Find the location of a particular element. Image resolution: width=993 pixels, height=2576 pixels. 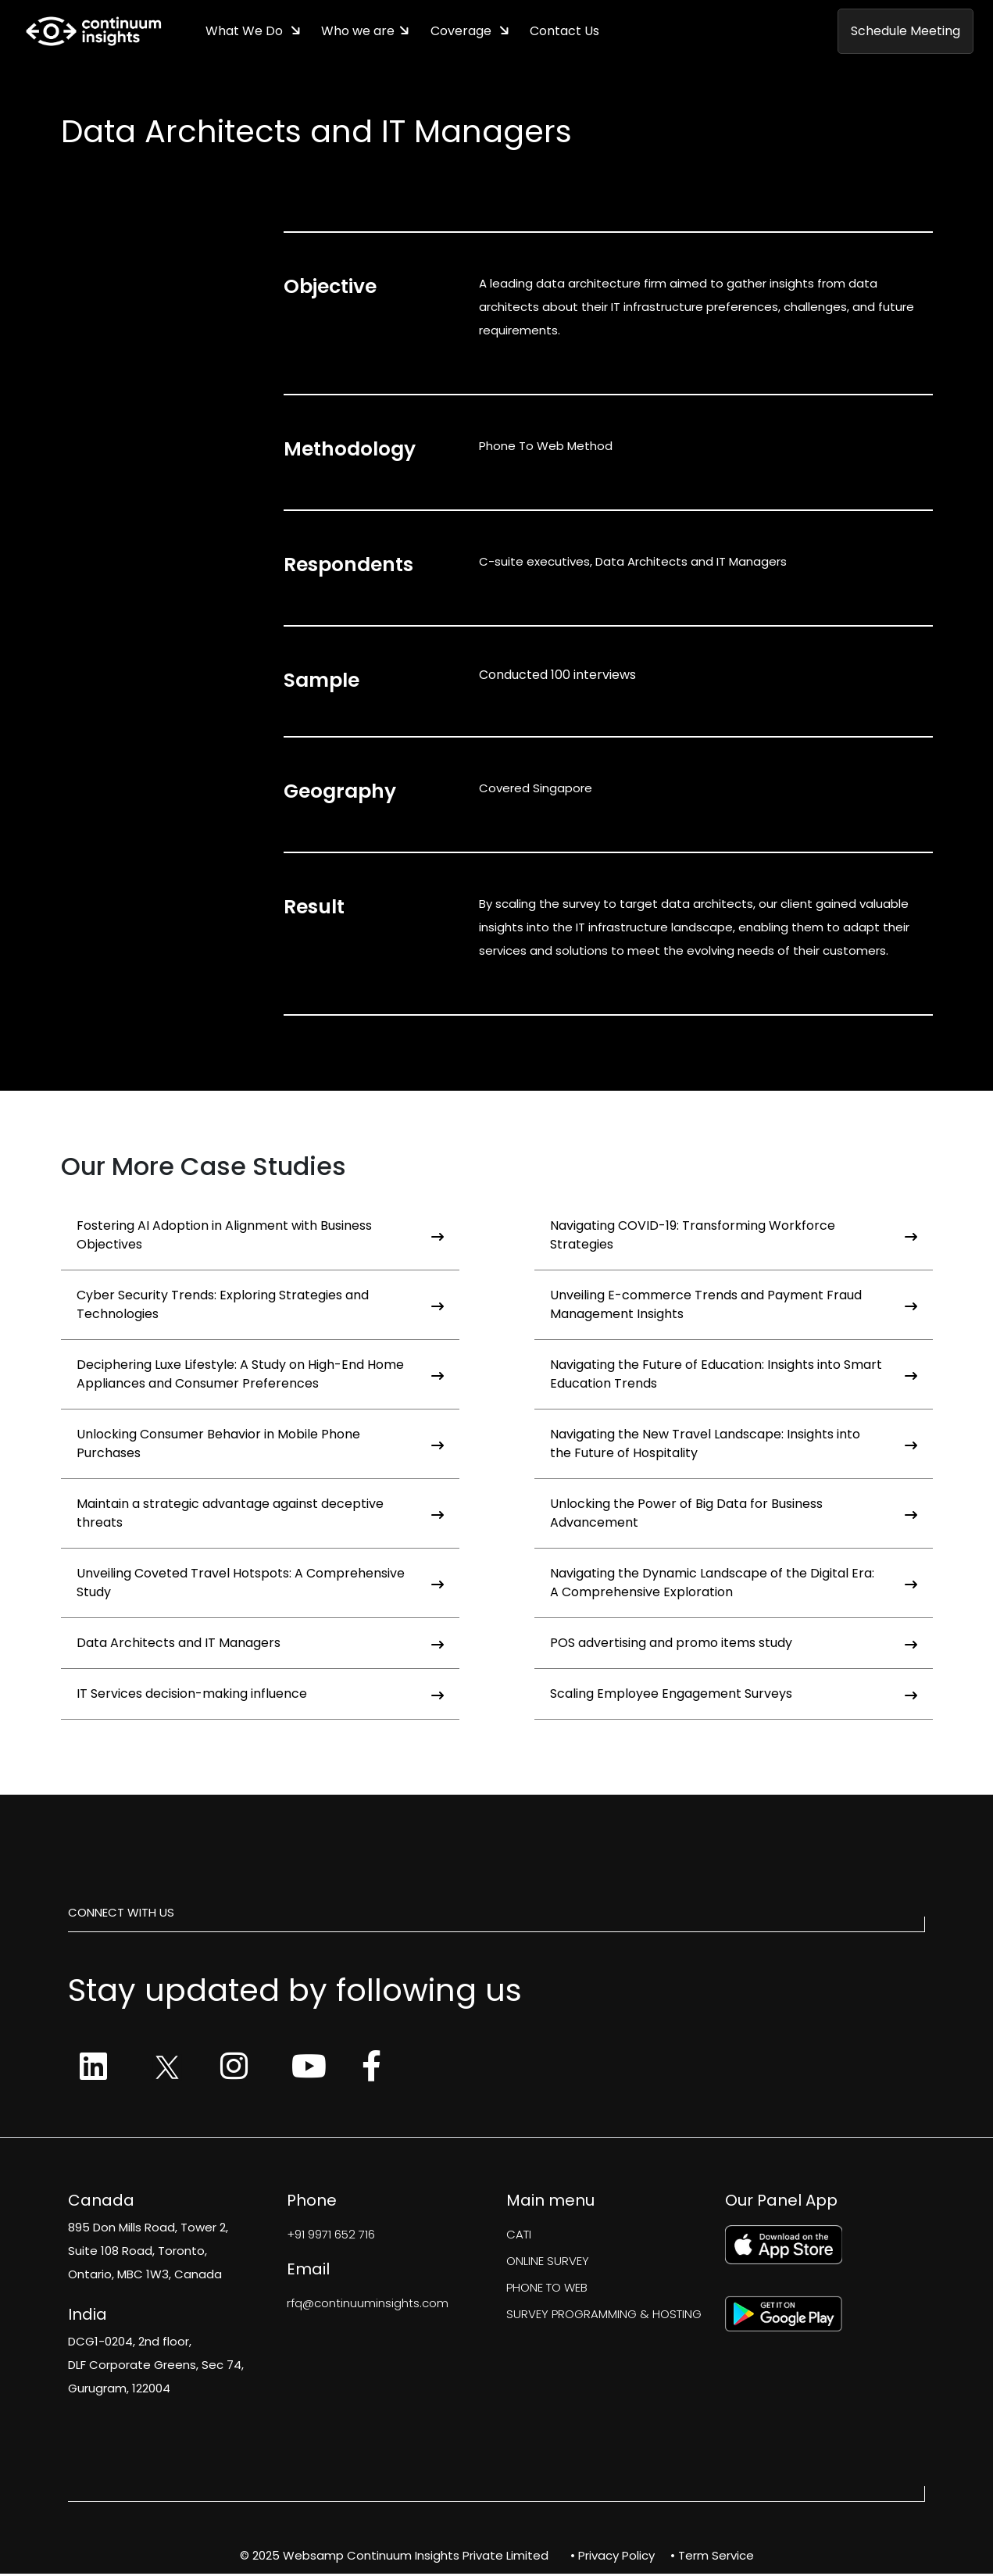

rfq@continuuminsights.com is located at coordinates (367, 2305).